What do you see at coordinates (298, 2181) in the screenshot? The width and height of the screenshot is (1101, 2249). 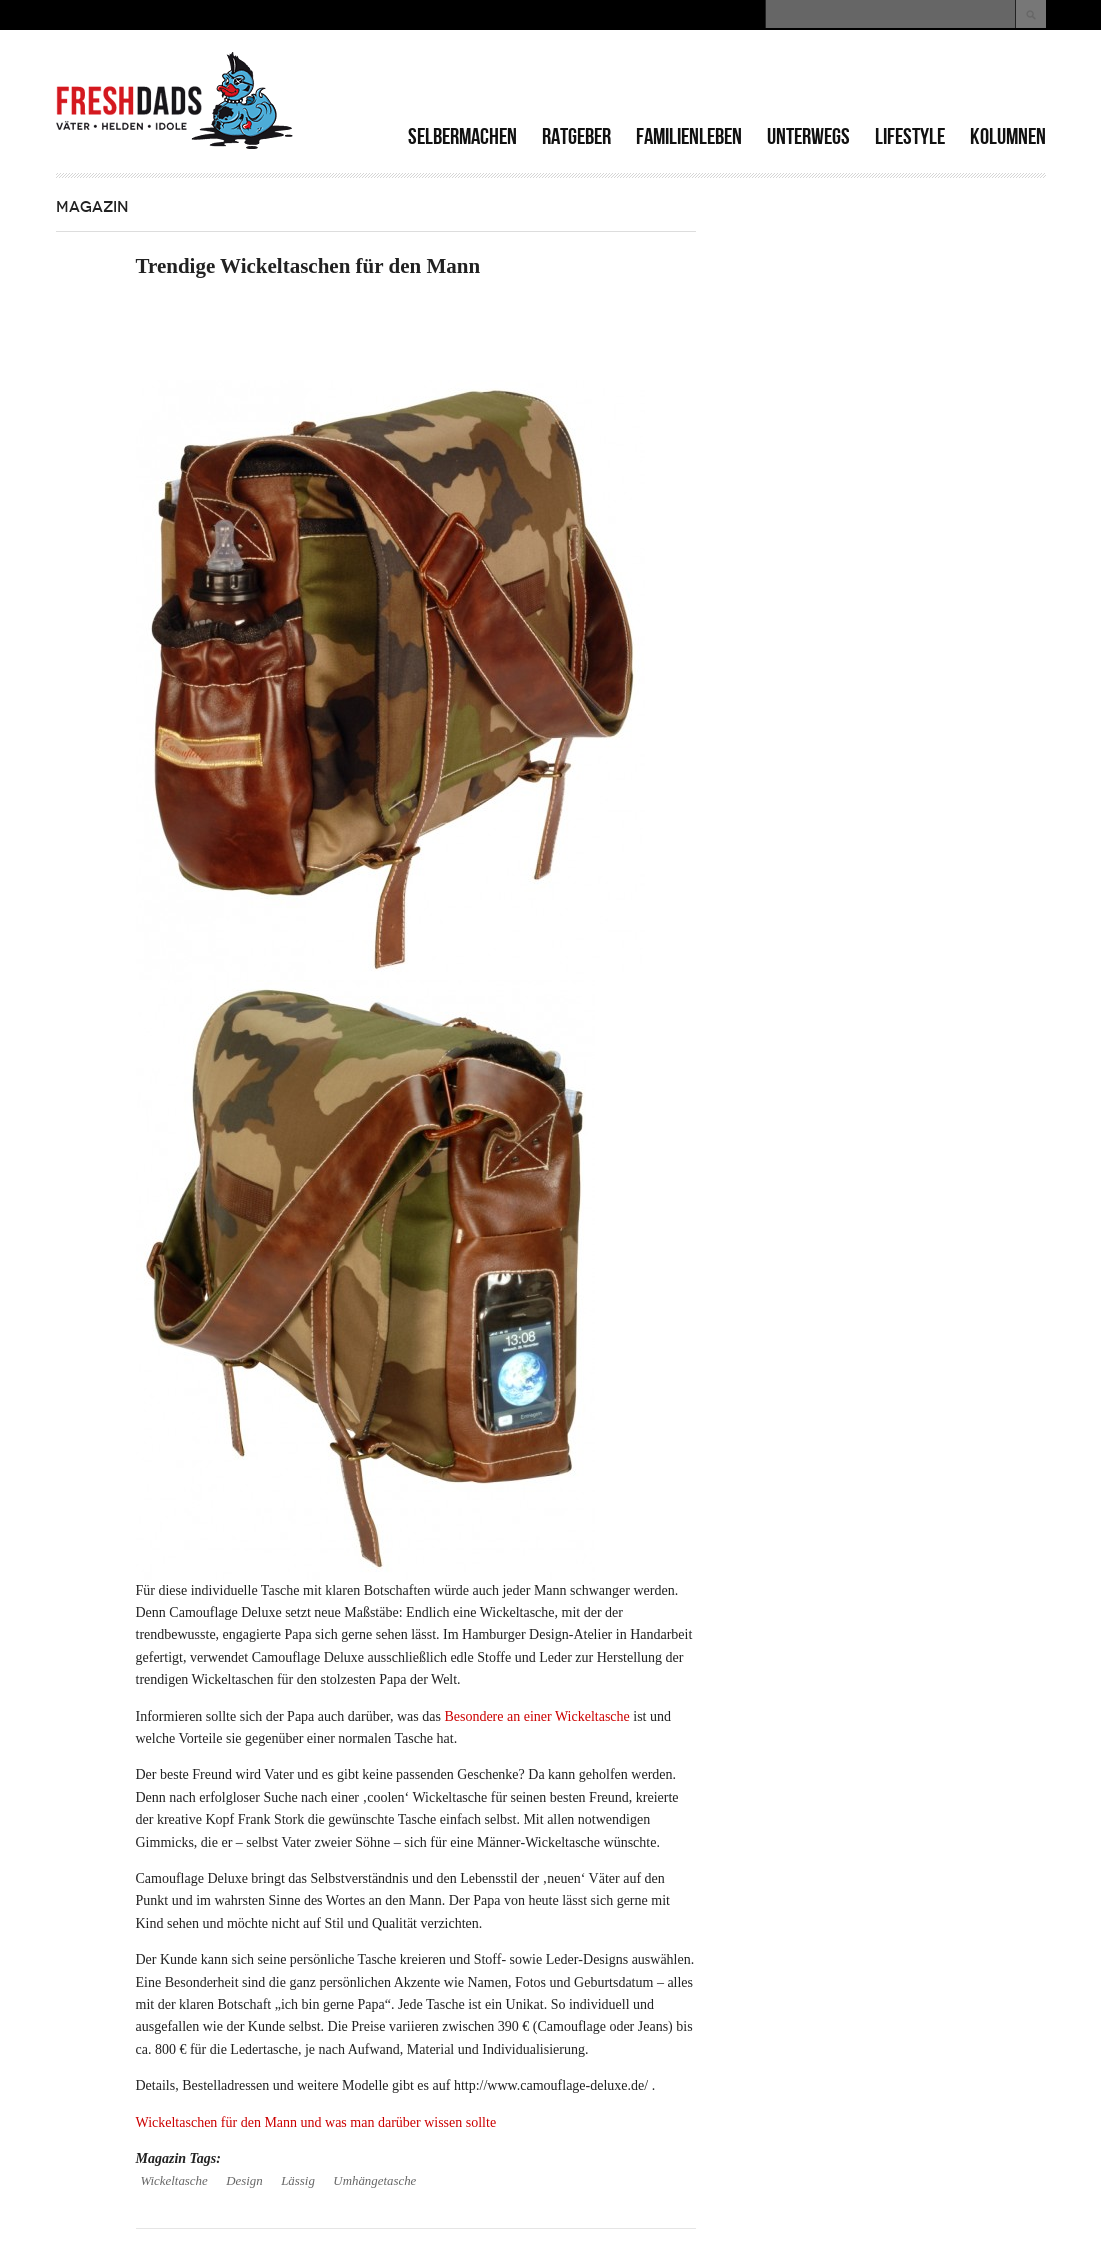 I see `Lässig` at bounding box center [298, 2181].